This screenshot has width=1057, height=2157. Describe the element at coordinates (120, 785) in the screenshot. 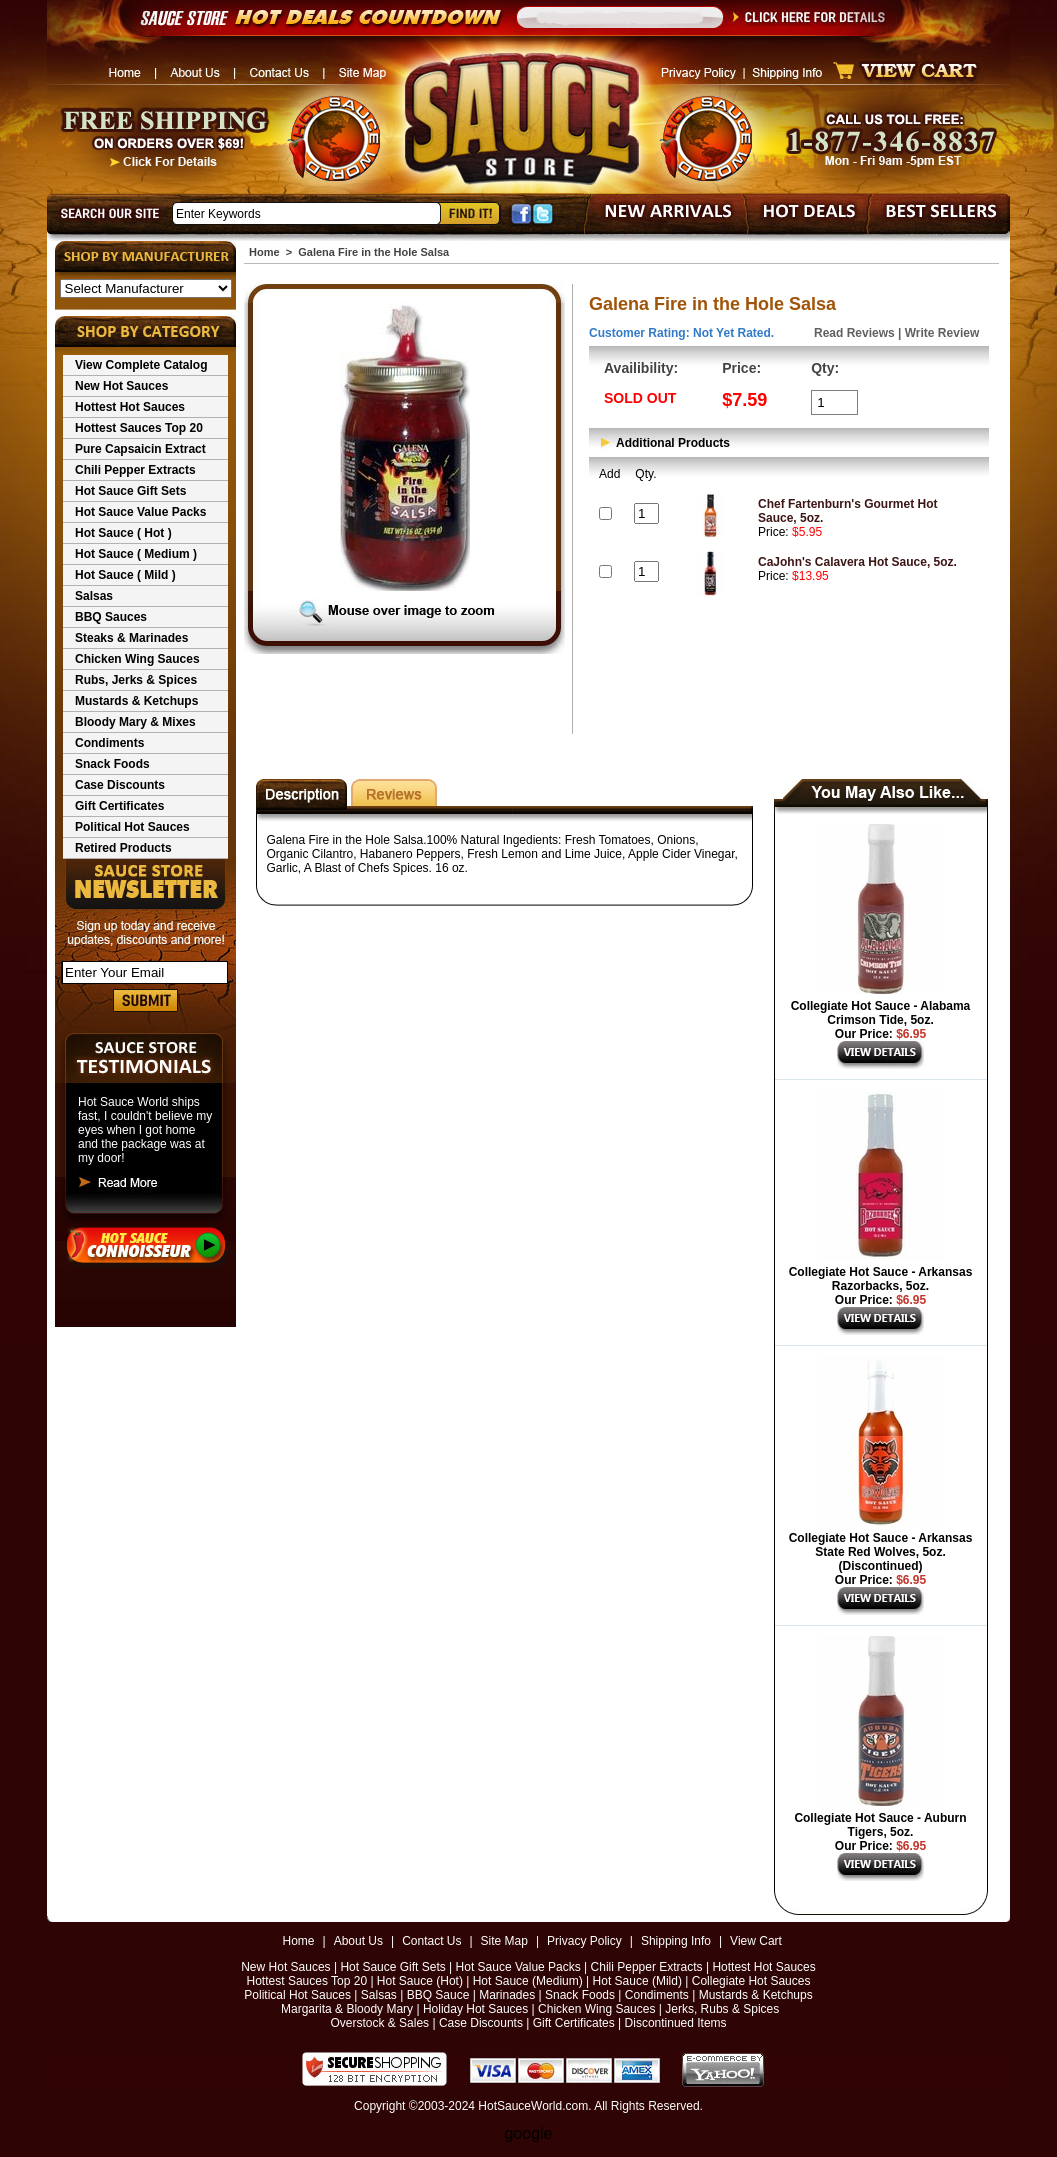

I see `Case Discounts` at that location.